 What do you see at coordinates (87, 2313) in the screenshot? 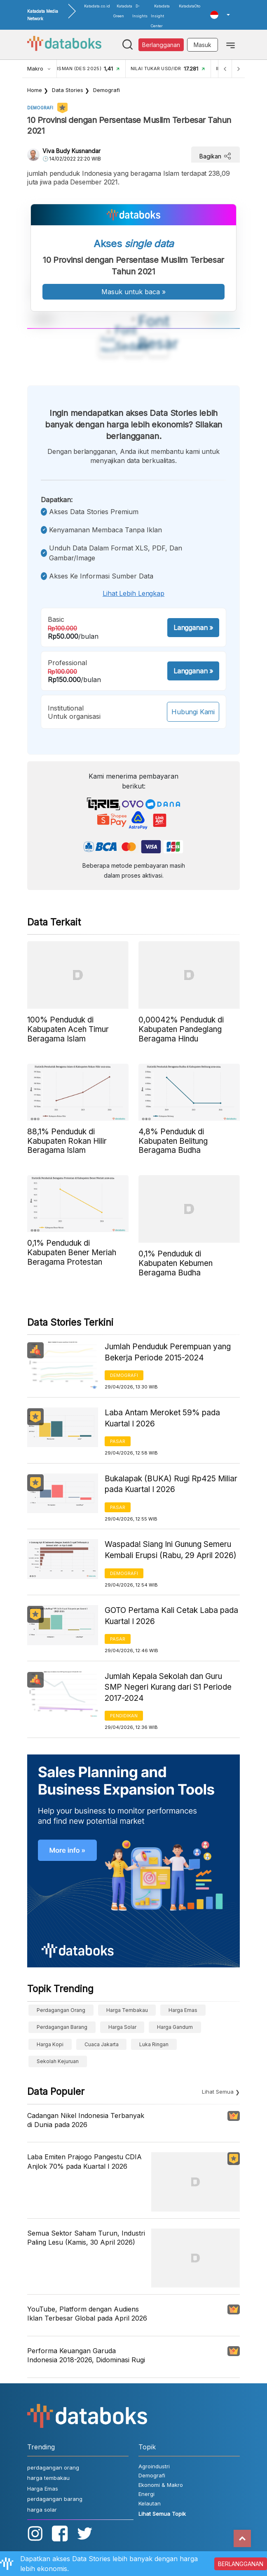
I see `YouTube, Platform dengan Audiens Iklan Terbesar Global pada April 2026` at bounding box center [87, 2313].